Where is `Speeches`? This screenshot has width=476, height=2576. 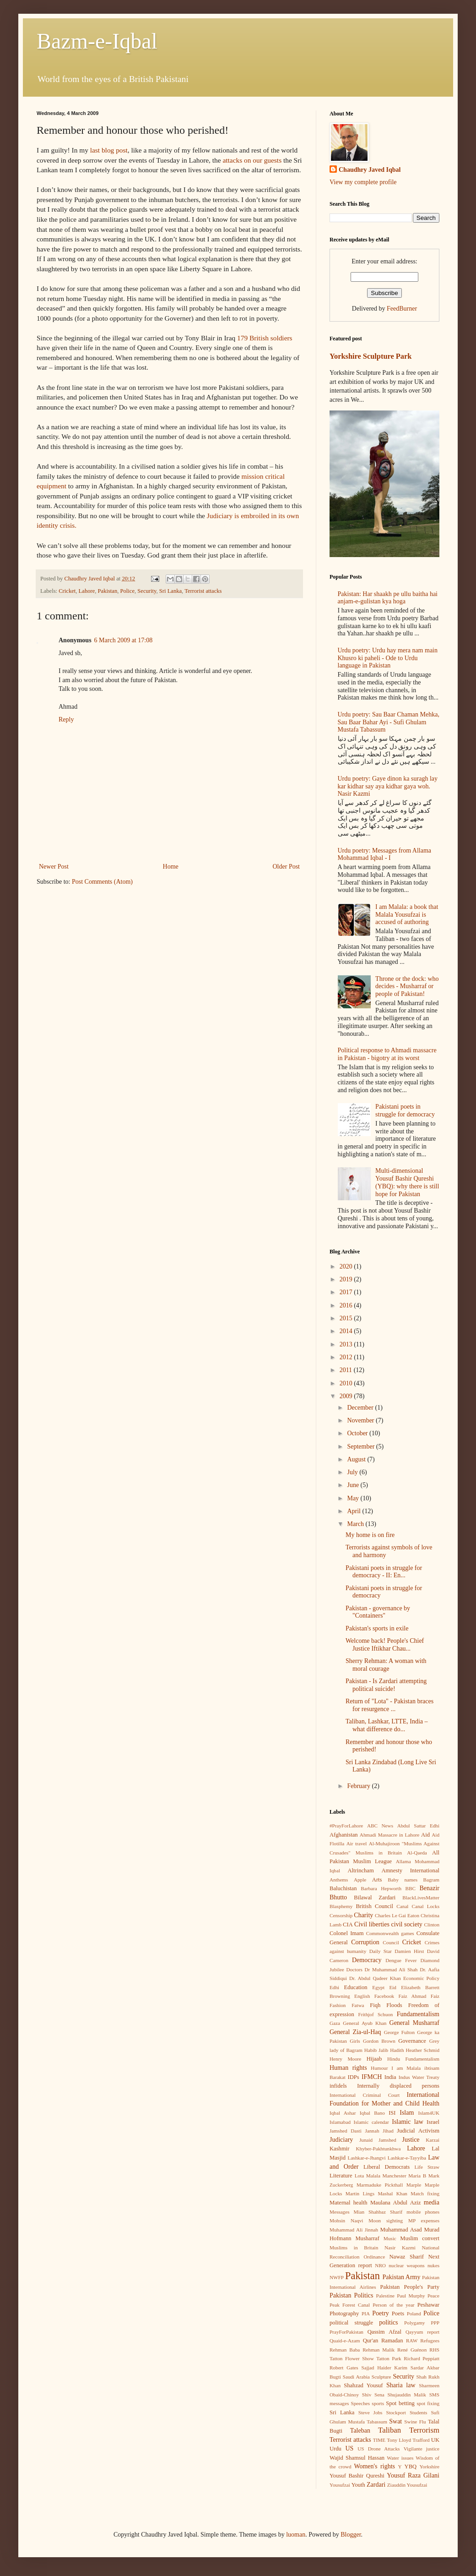 Speeches is located at coordinates (360, 2403).